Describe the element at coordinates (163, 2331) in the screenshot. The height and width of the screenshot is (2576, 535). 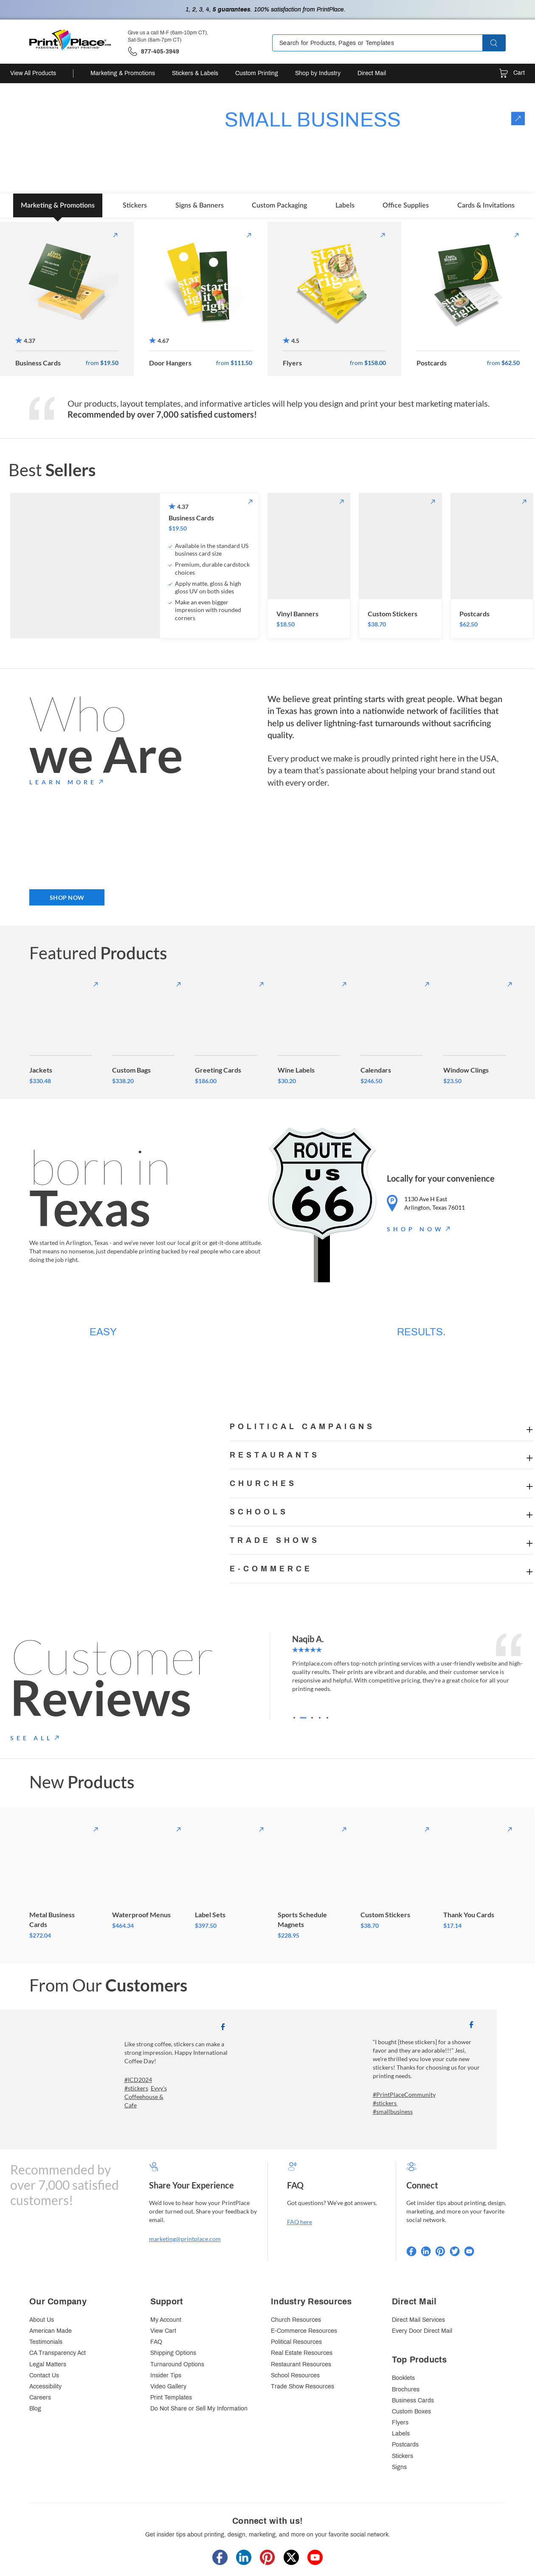
I see `View Cart` at that location.